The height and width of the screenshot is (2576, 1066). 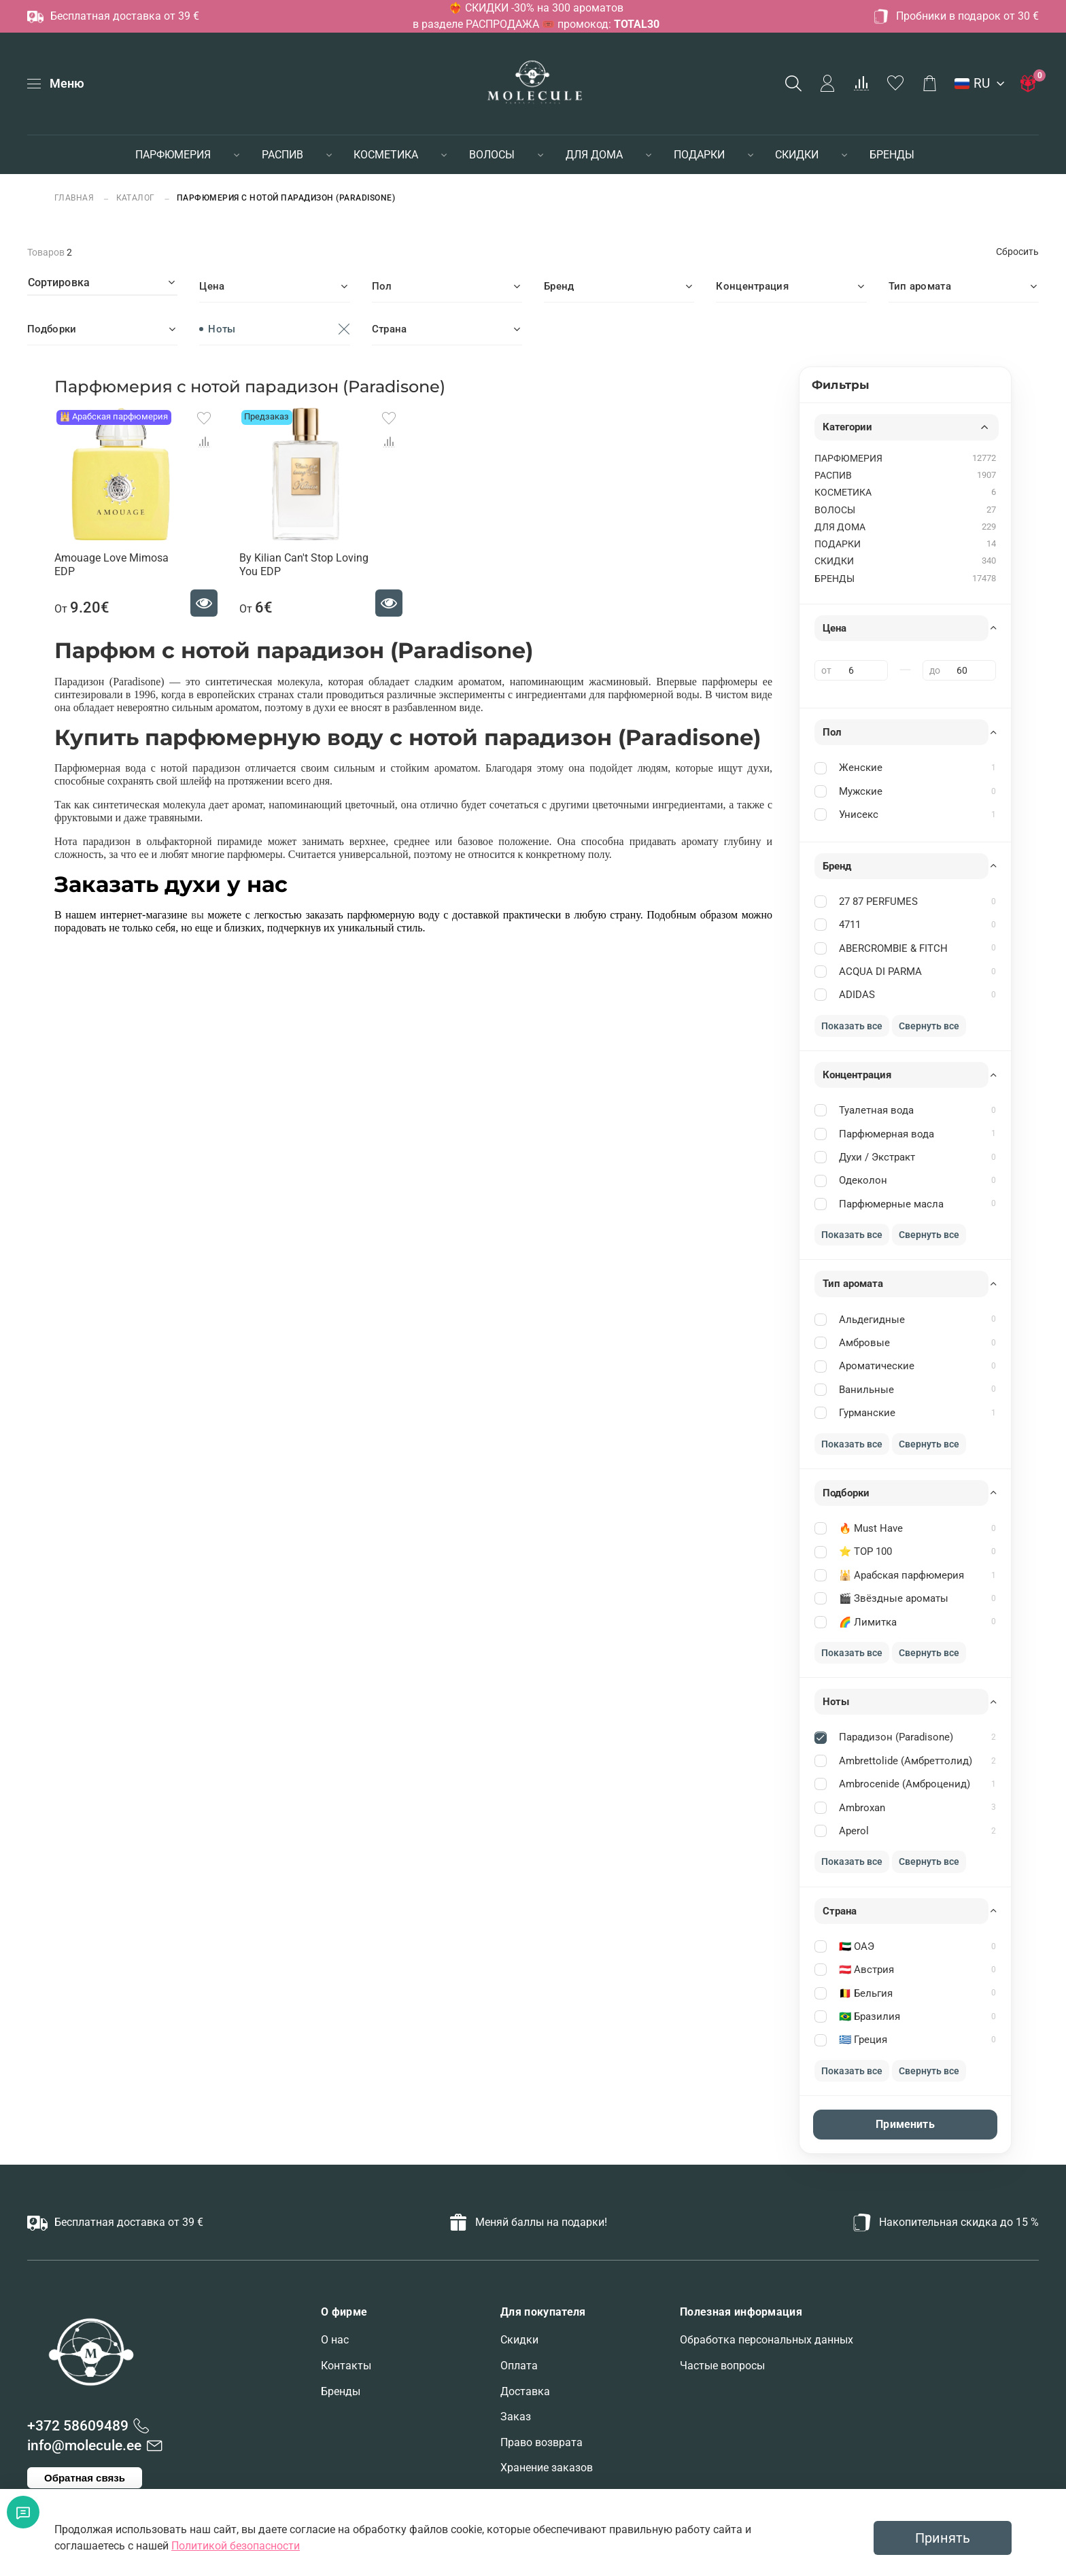 What do you see at coordinates (235, 2545) in the screenshot?
I see `Политикой безопасности` at bounding box center [235, 2545].